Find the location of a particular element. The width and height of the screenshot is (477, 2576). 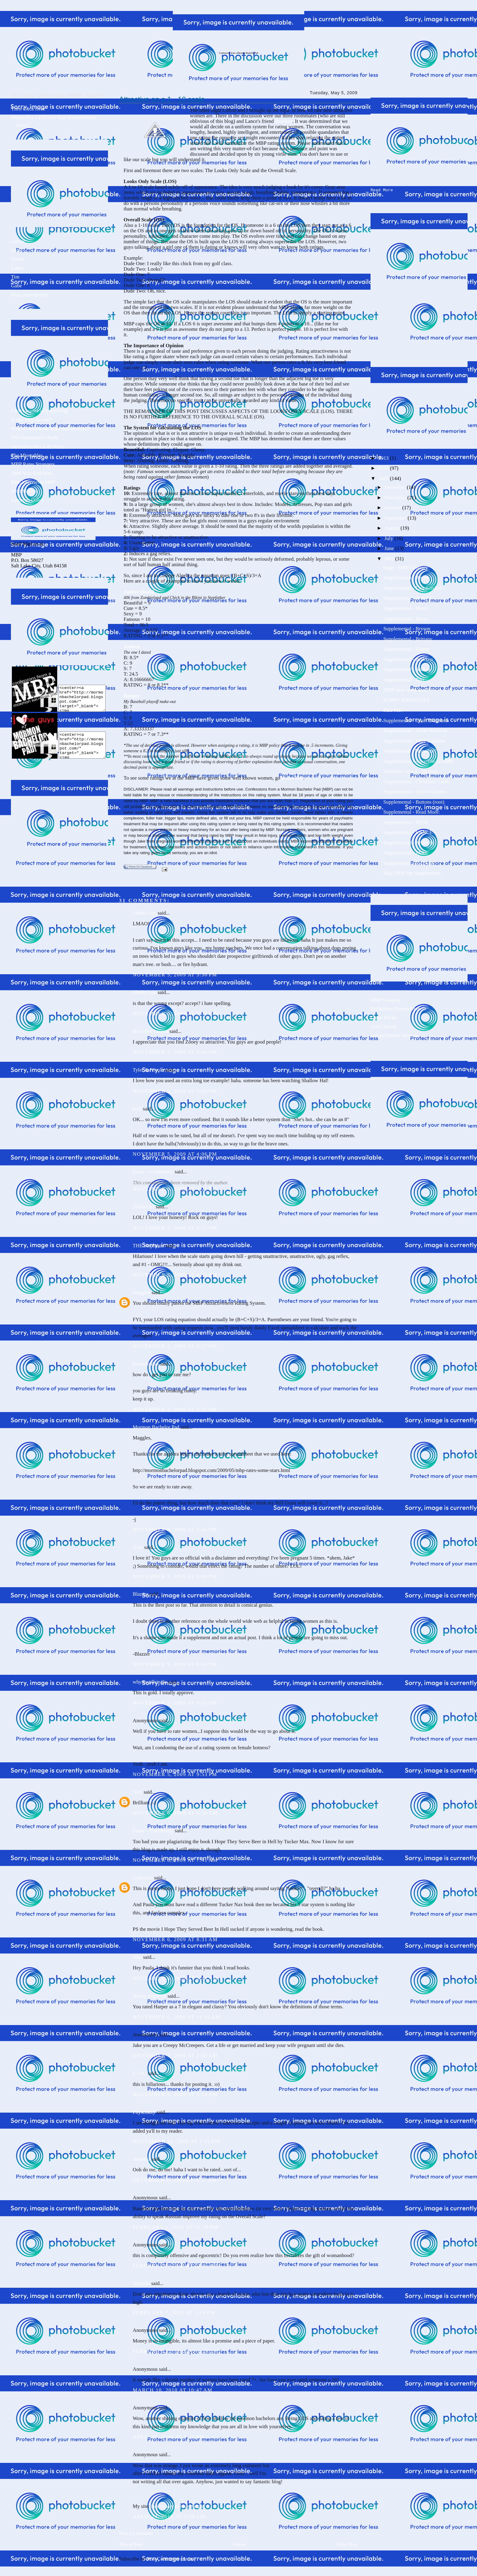

February 7, 2010 at 1:04 PM is located at coordinates (174, 2312).